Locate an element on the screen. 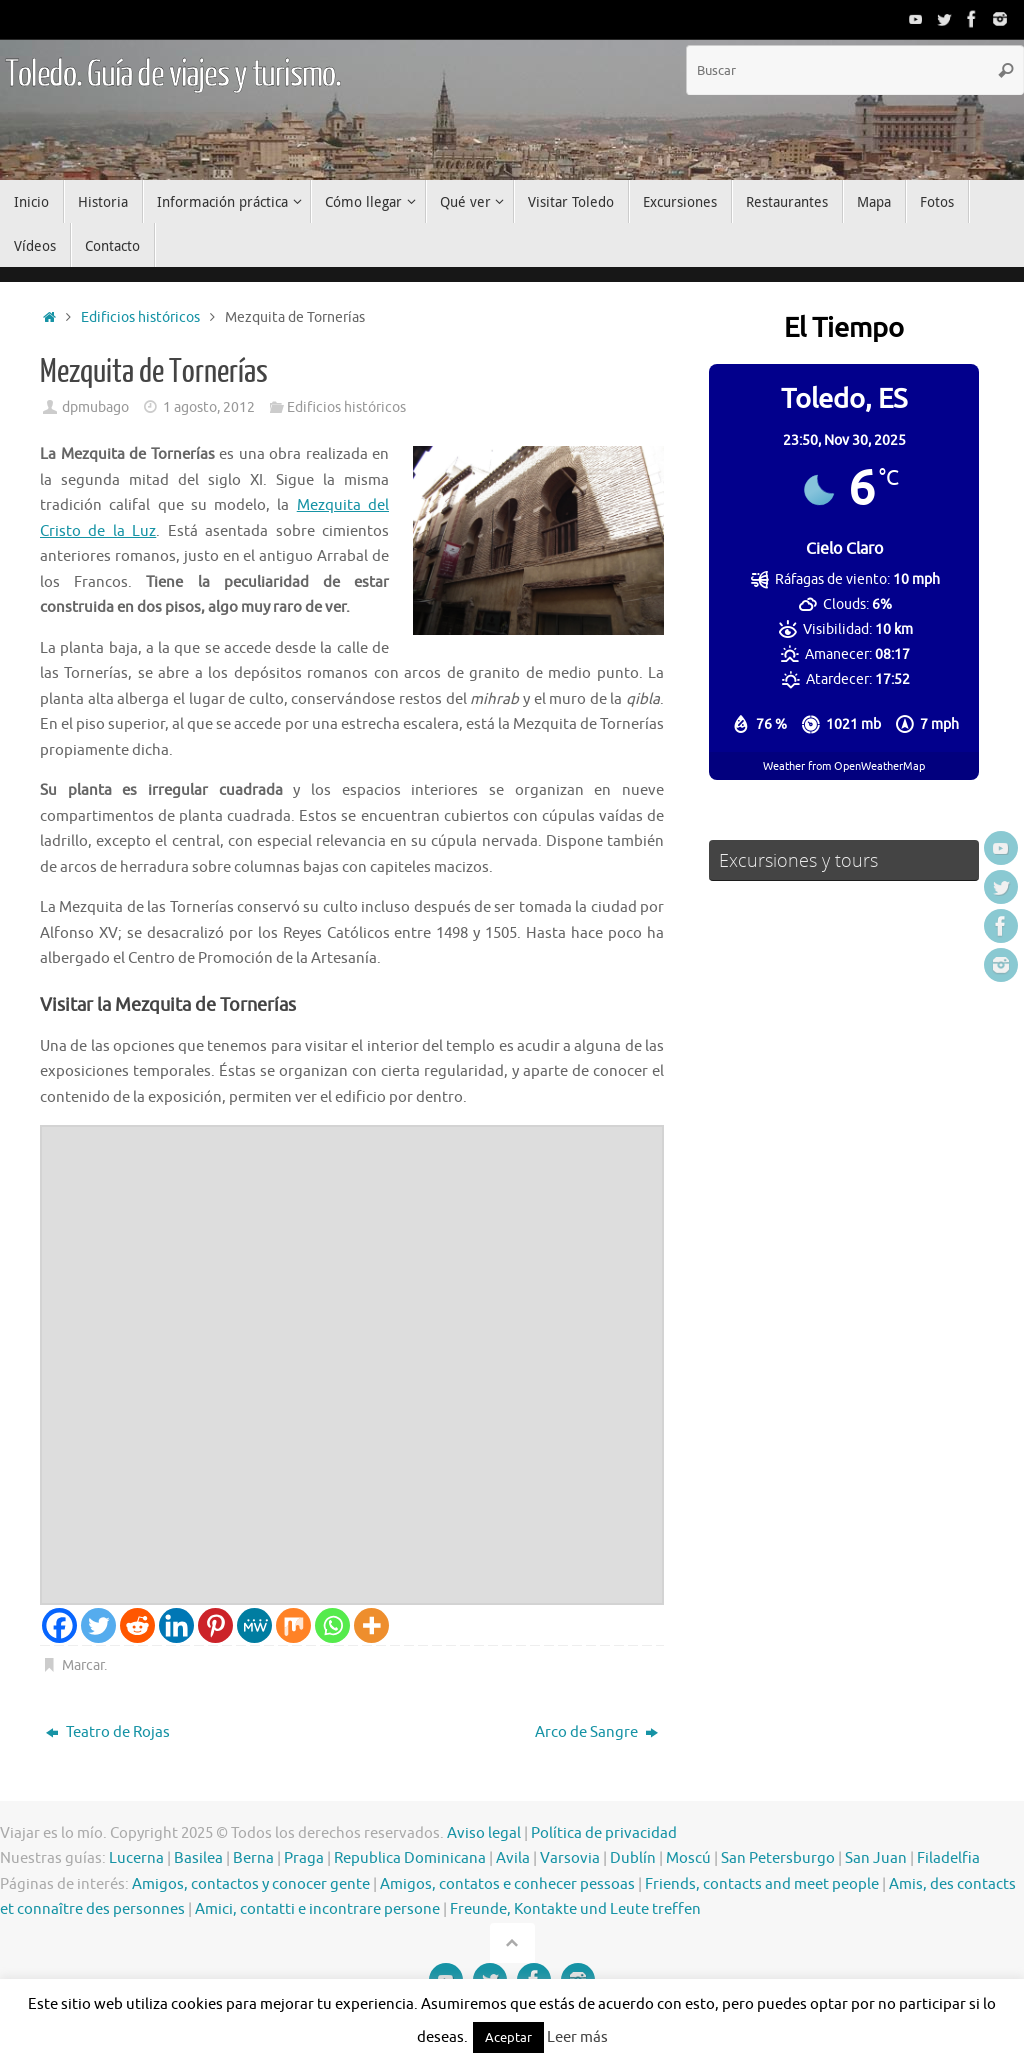 The height and width of the screenshot is (2065, 1024). Basilea is located at coordinates (198, 1858).